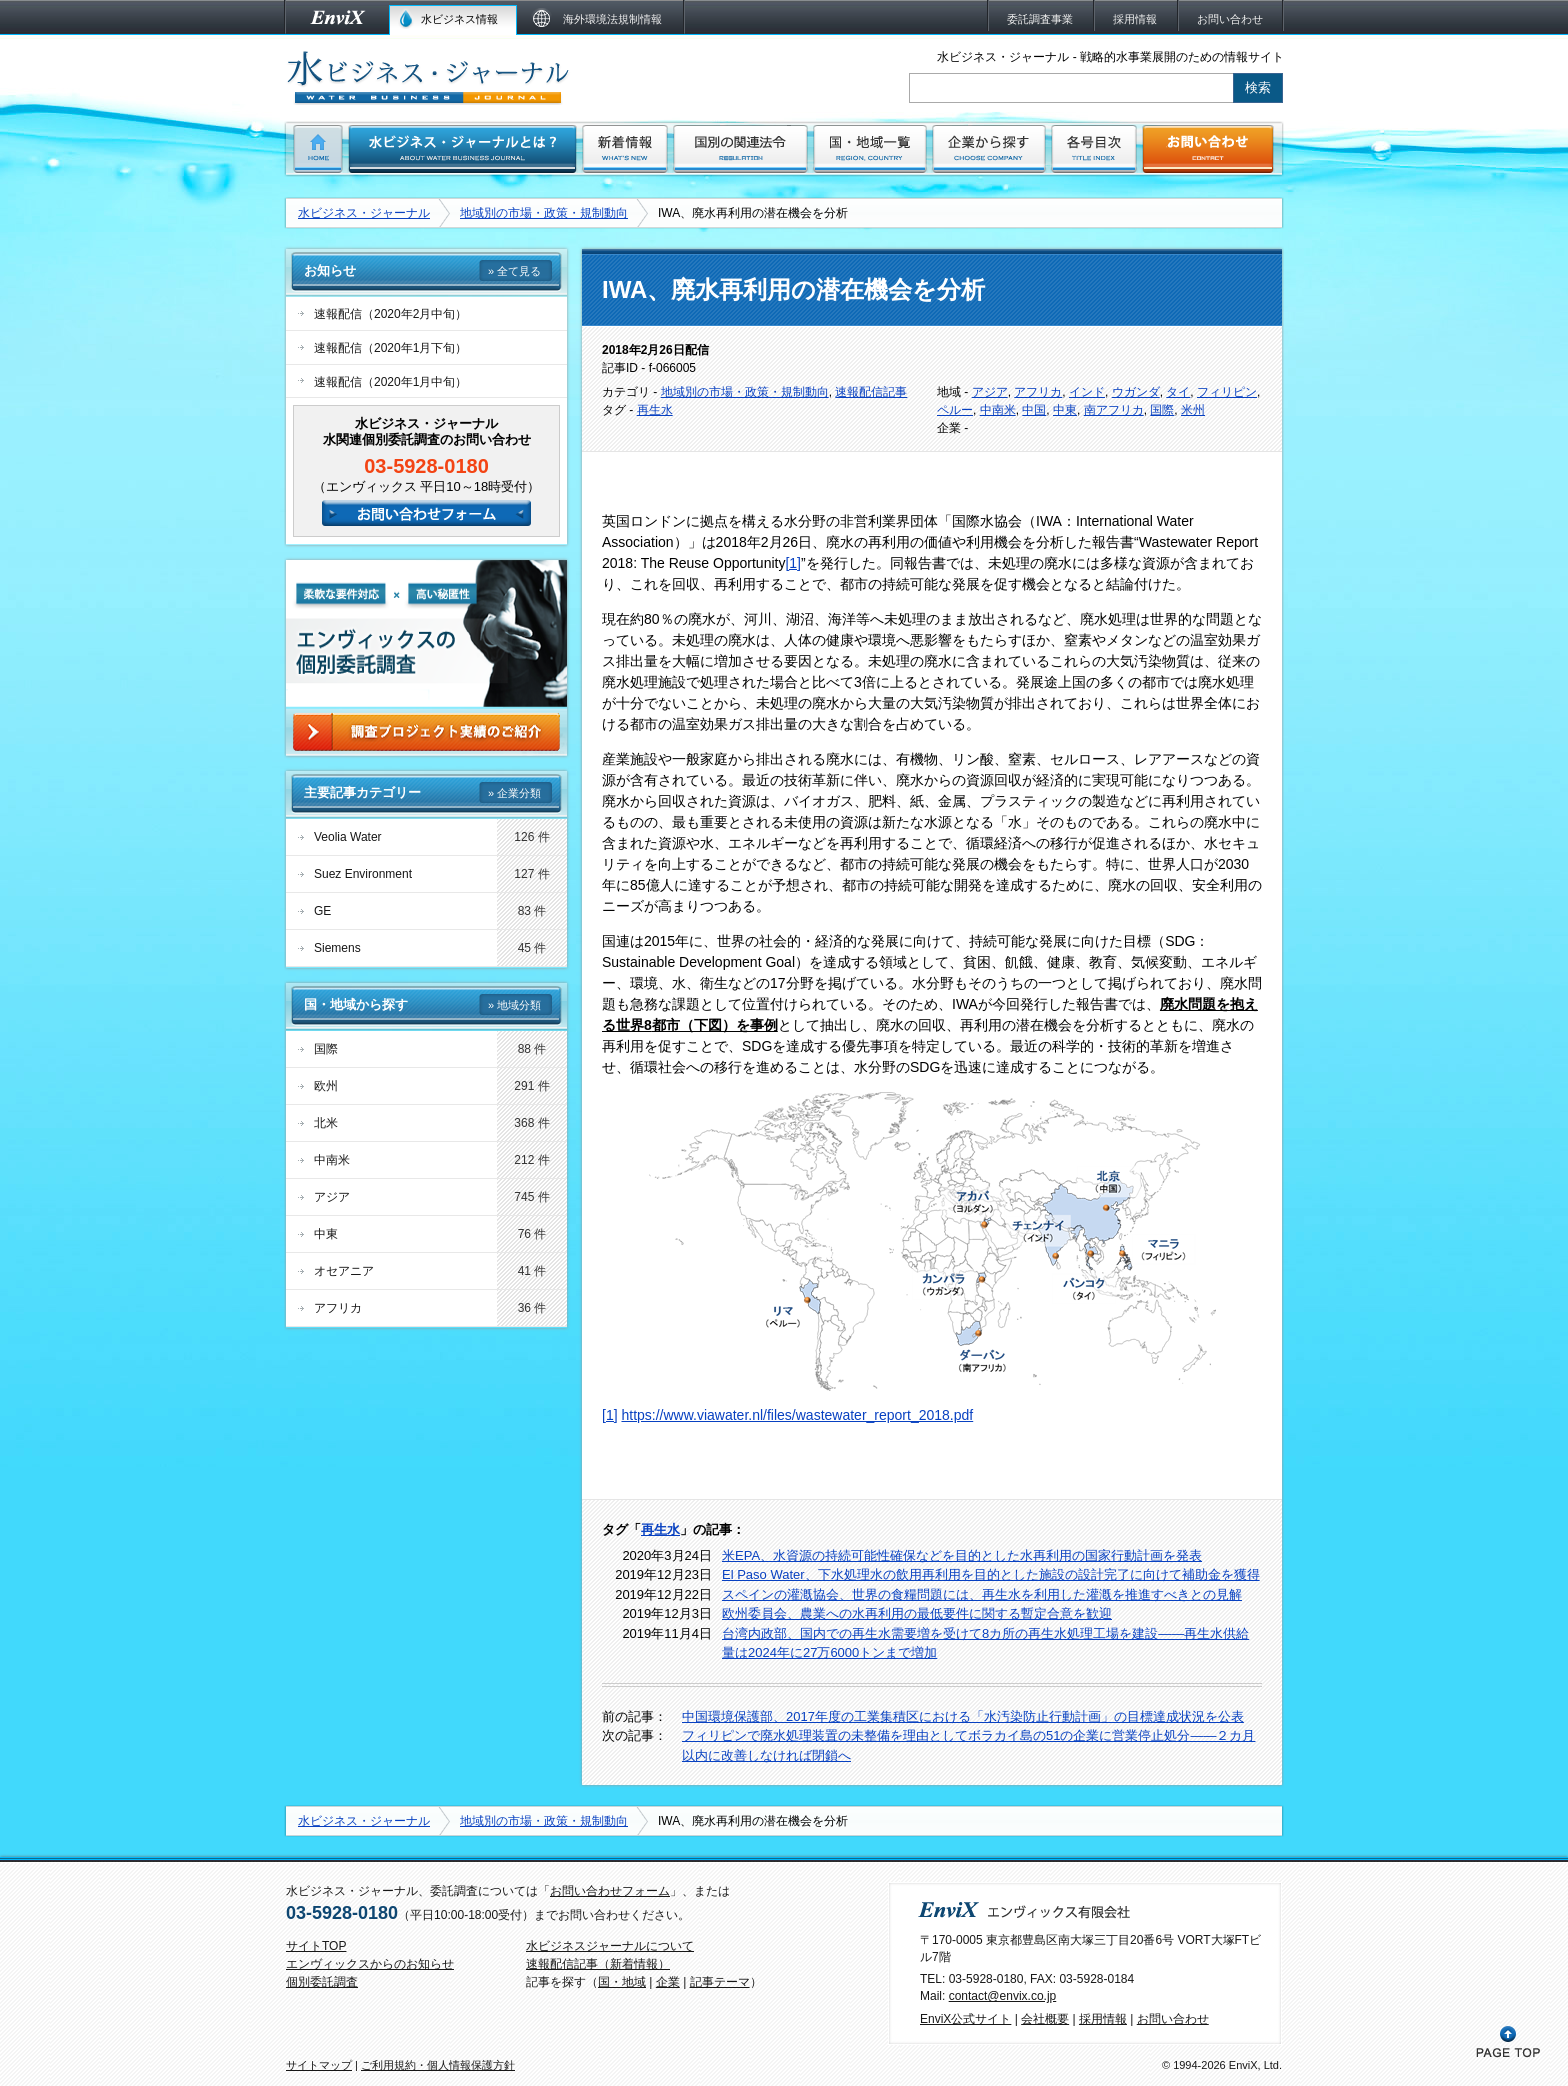  What do you see at coordinates (797, 1415) in the screenshot?
I see `https://www.viawater.nl/files/wastewater_report_2018.pdf` at bounding box center [797, 1415].